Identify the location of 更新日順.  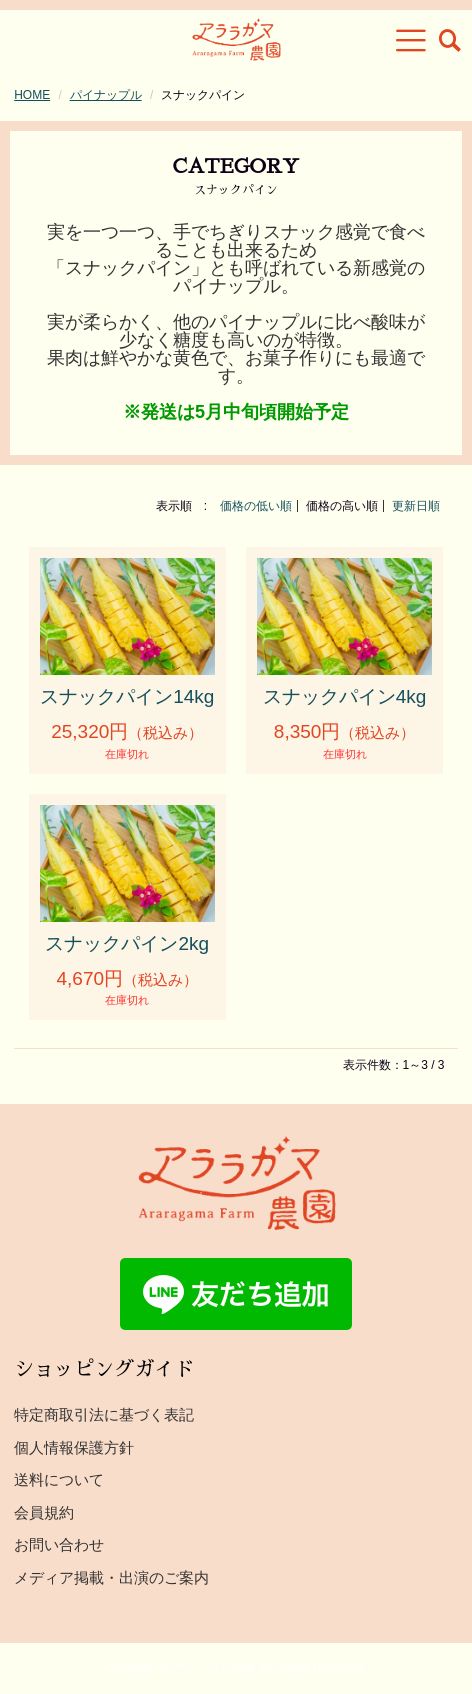
(416, 506).